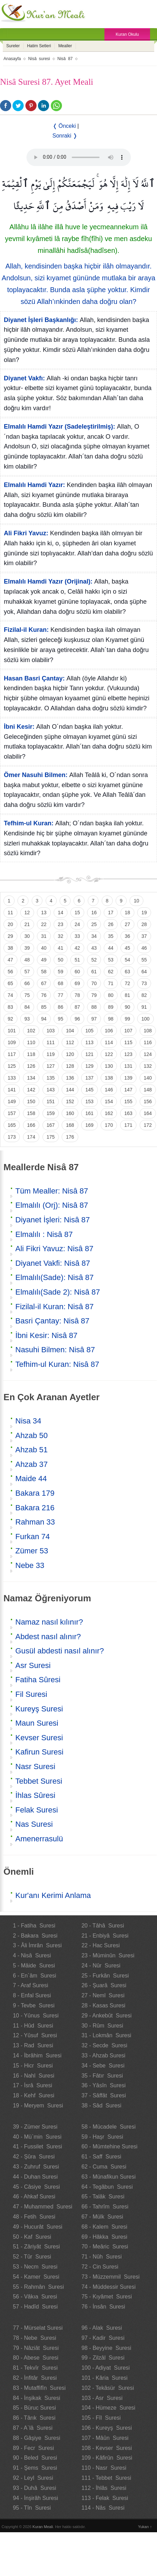 Image resolution: width=157 pixels, height=2576 pixels. I want to click on Fatiha Sûresi, so click(38, 1679).